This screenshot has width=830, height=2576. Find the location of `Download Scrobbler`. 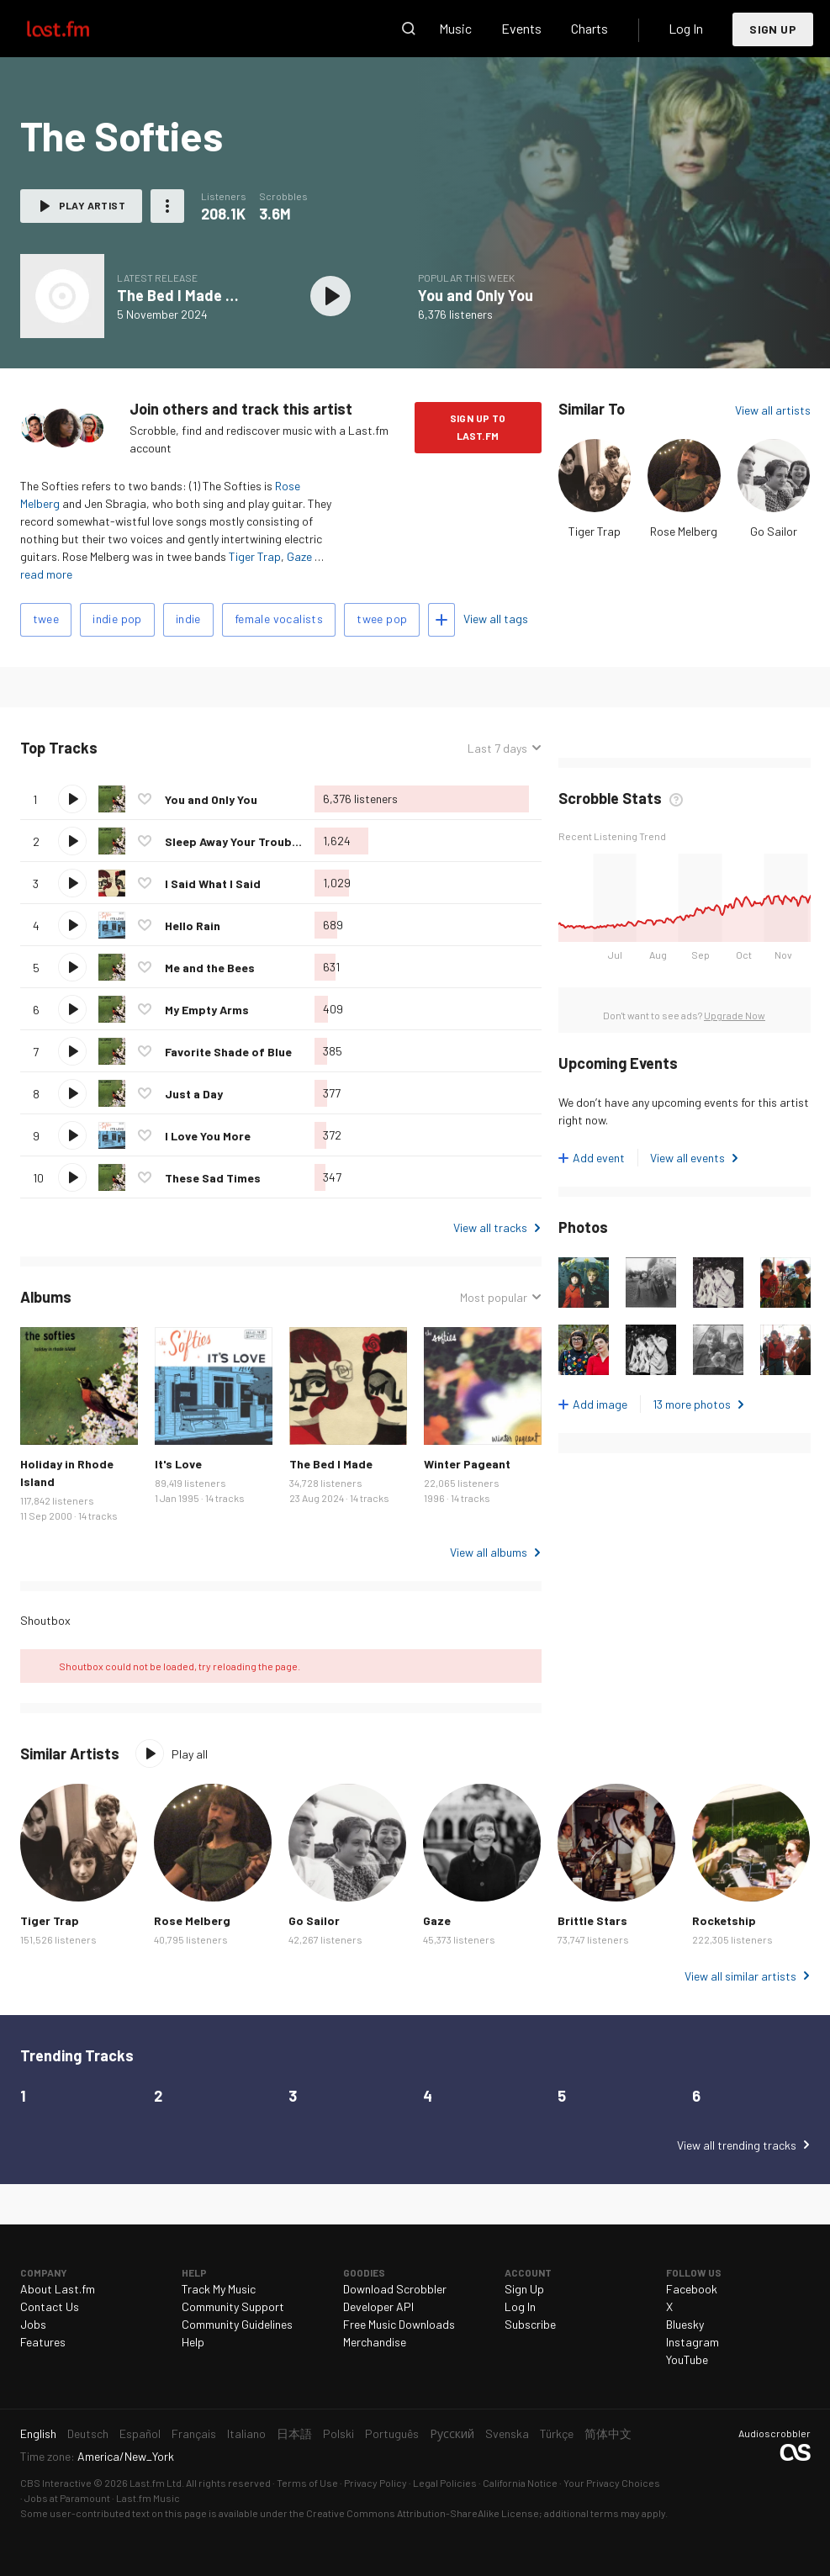

Download Scrobbler is located at coordinates (395, 2289).